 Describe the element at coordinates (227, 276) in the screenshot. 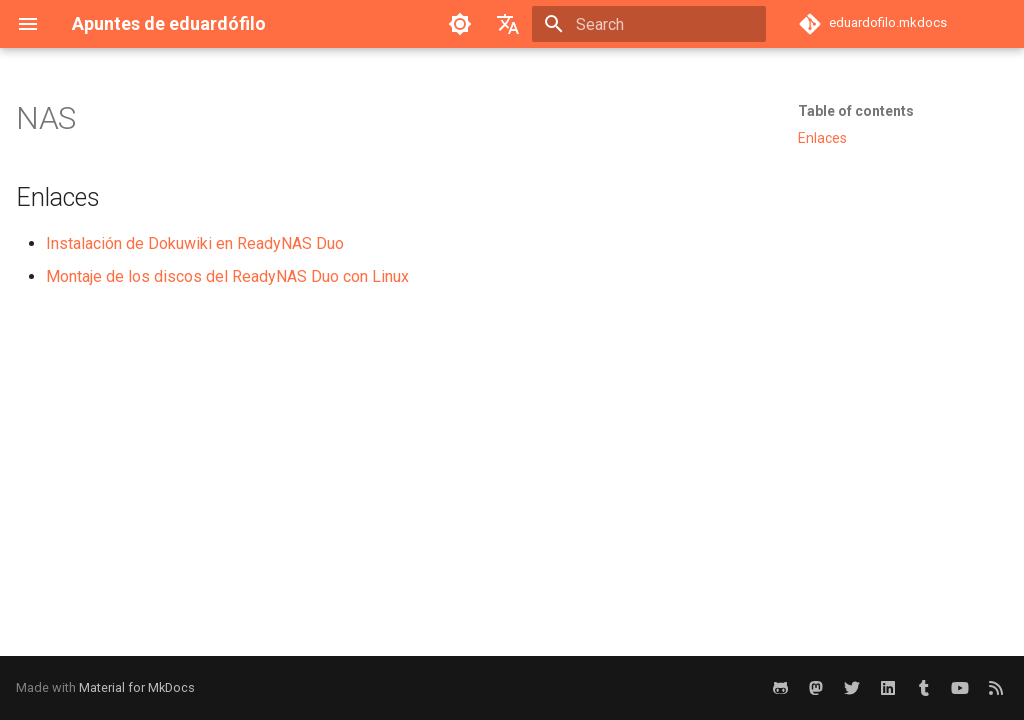

I see `Montaje de los discos del ReadyNAS Duo con Linux` at that location.